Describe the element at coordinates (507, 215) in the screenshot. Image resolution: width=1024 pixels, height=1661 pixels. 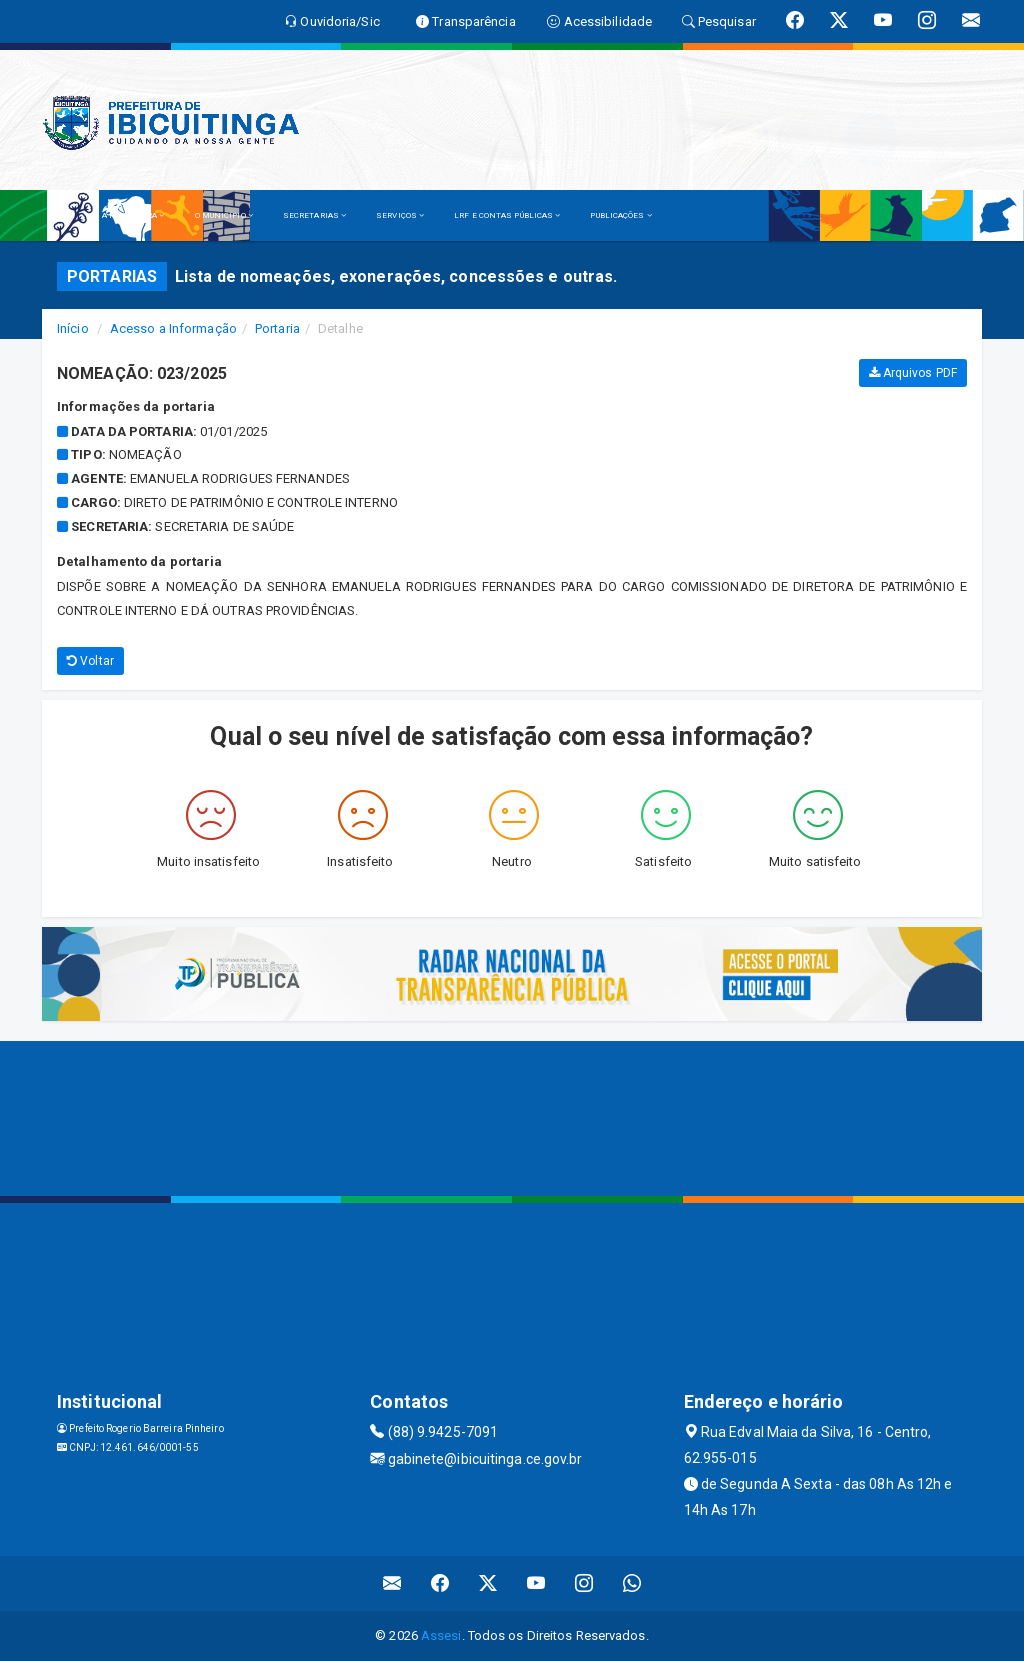
I see `LRF E CONTAS PÚBLICAS` at that location.